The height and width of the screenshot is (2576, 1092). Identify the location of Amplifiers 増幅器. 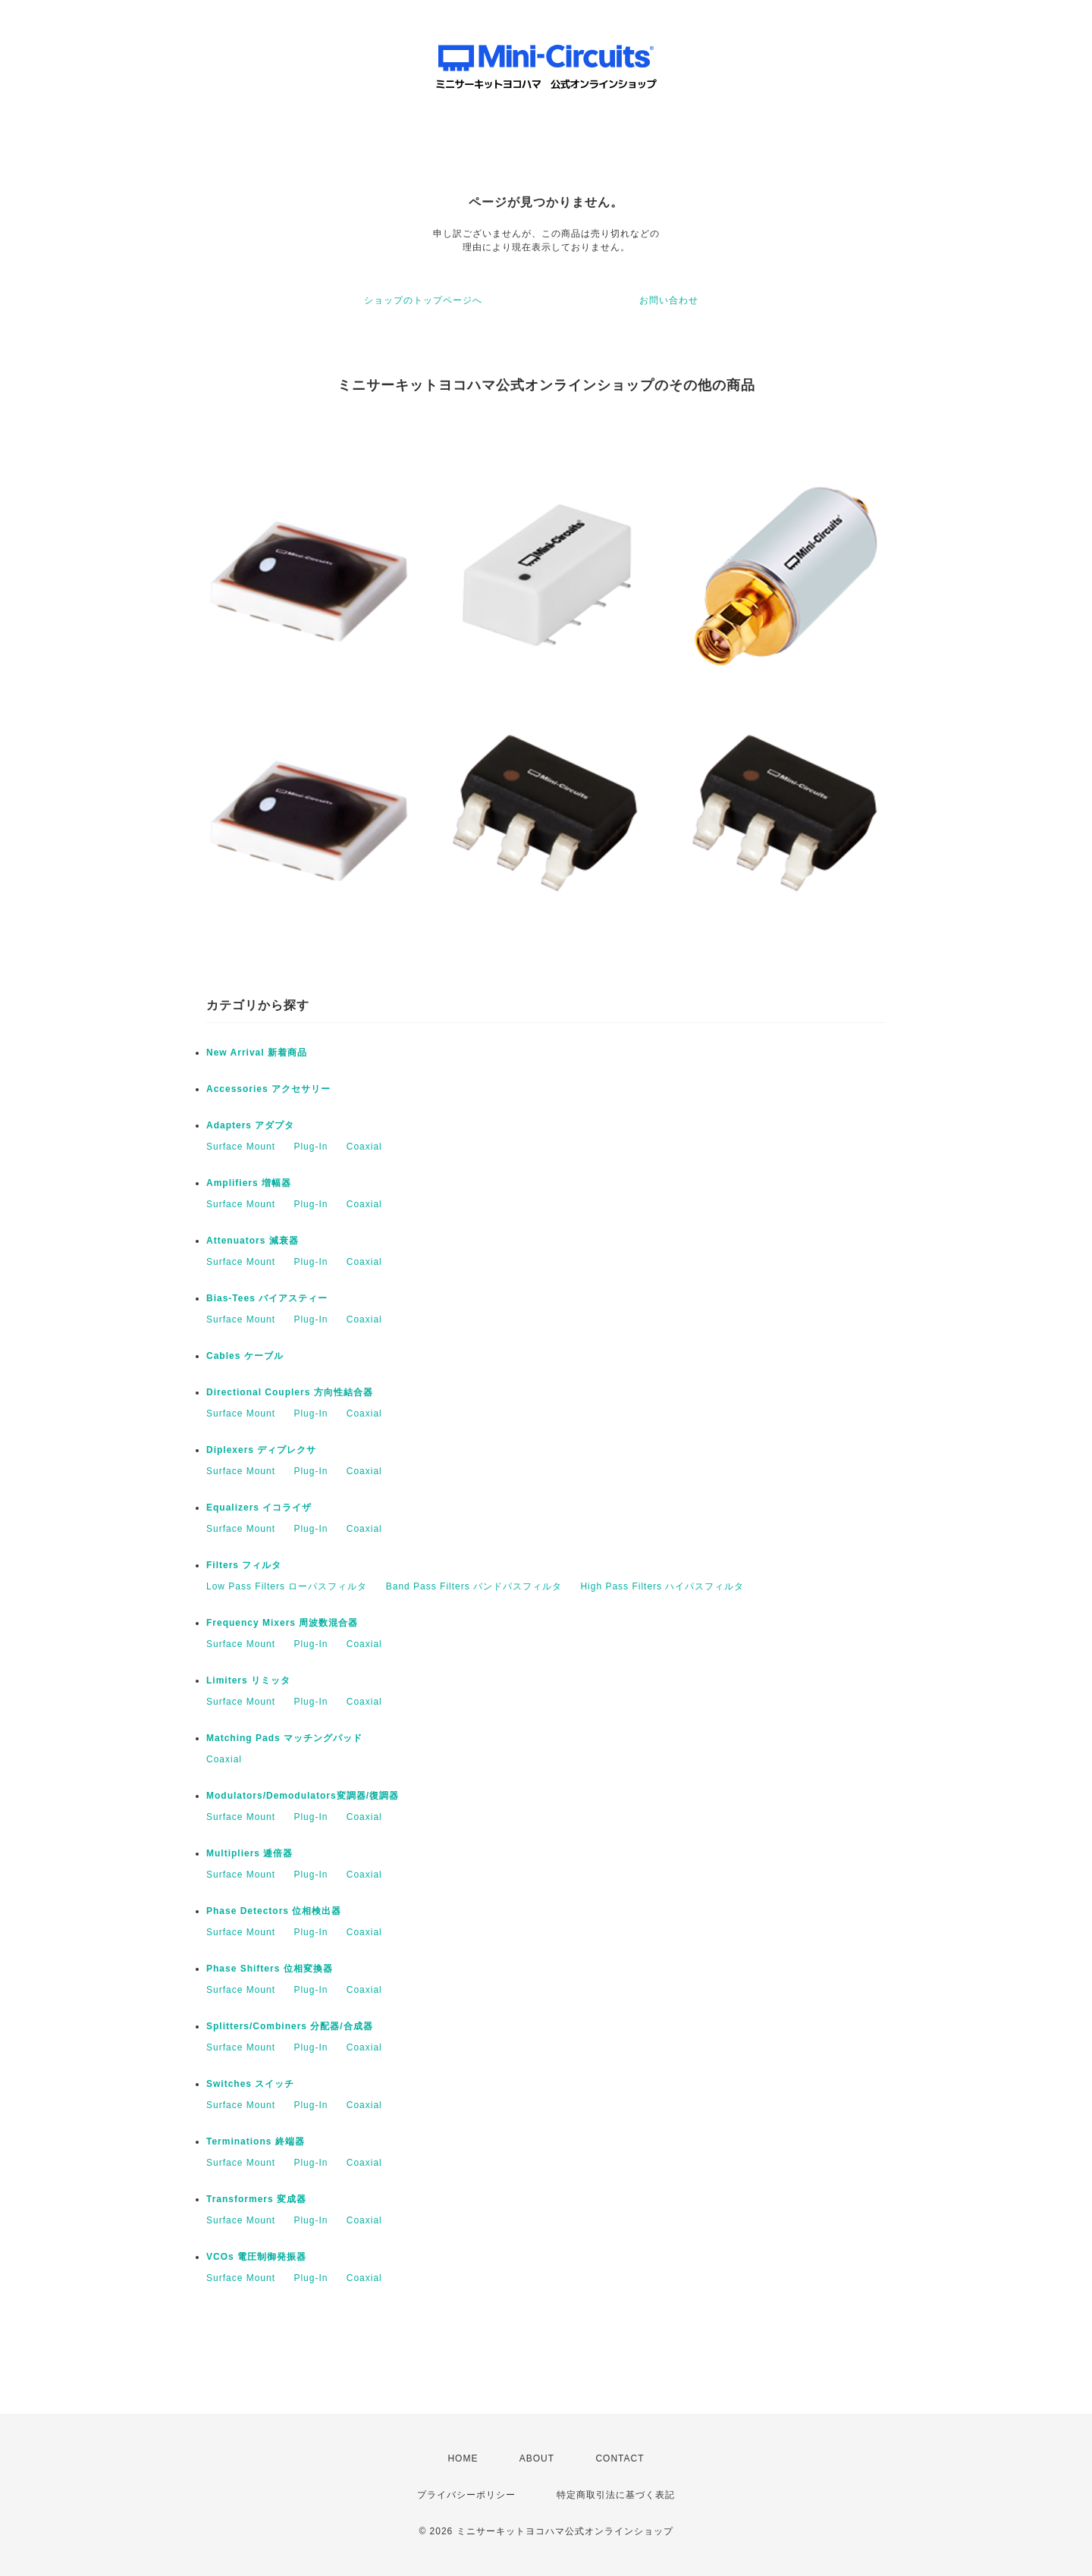
(248, 1183).